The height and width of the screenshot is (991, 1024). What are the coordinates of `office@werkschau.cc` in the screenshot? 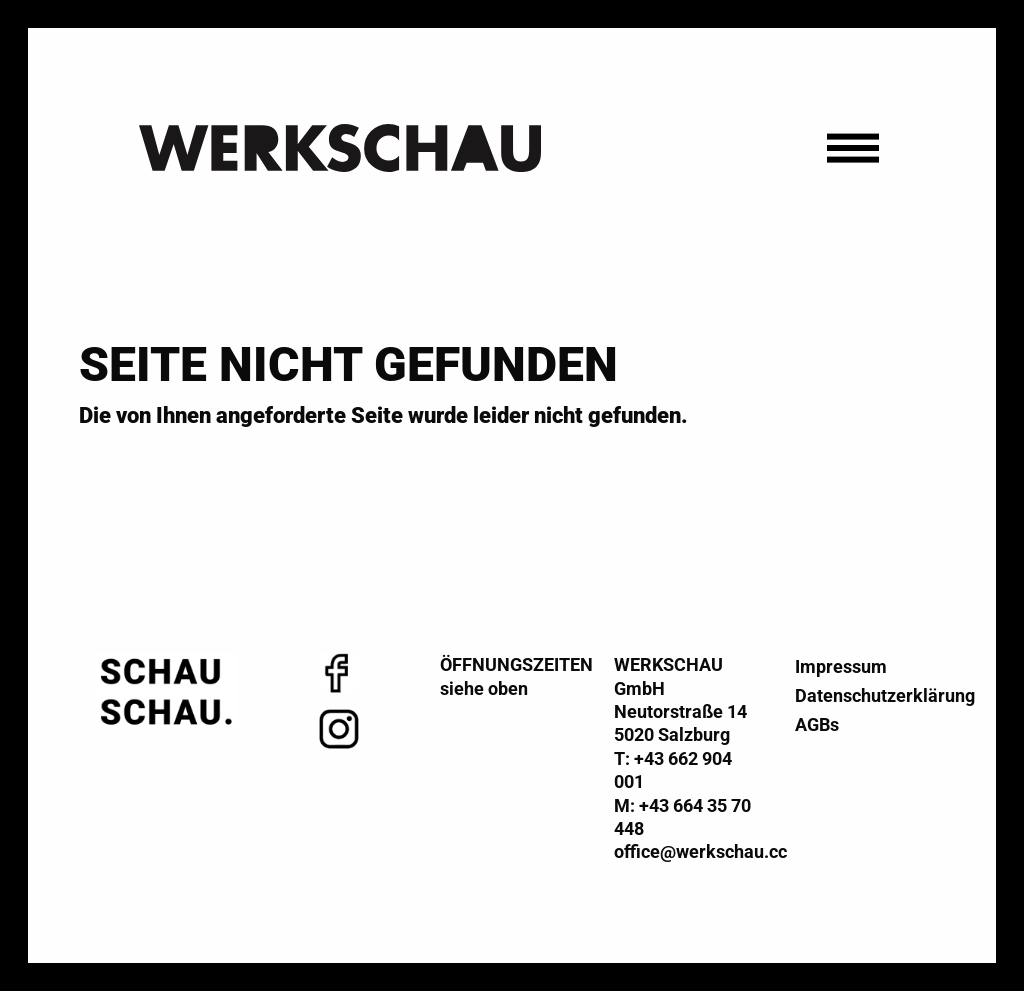 It's located at (700, 851).